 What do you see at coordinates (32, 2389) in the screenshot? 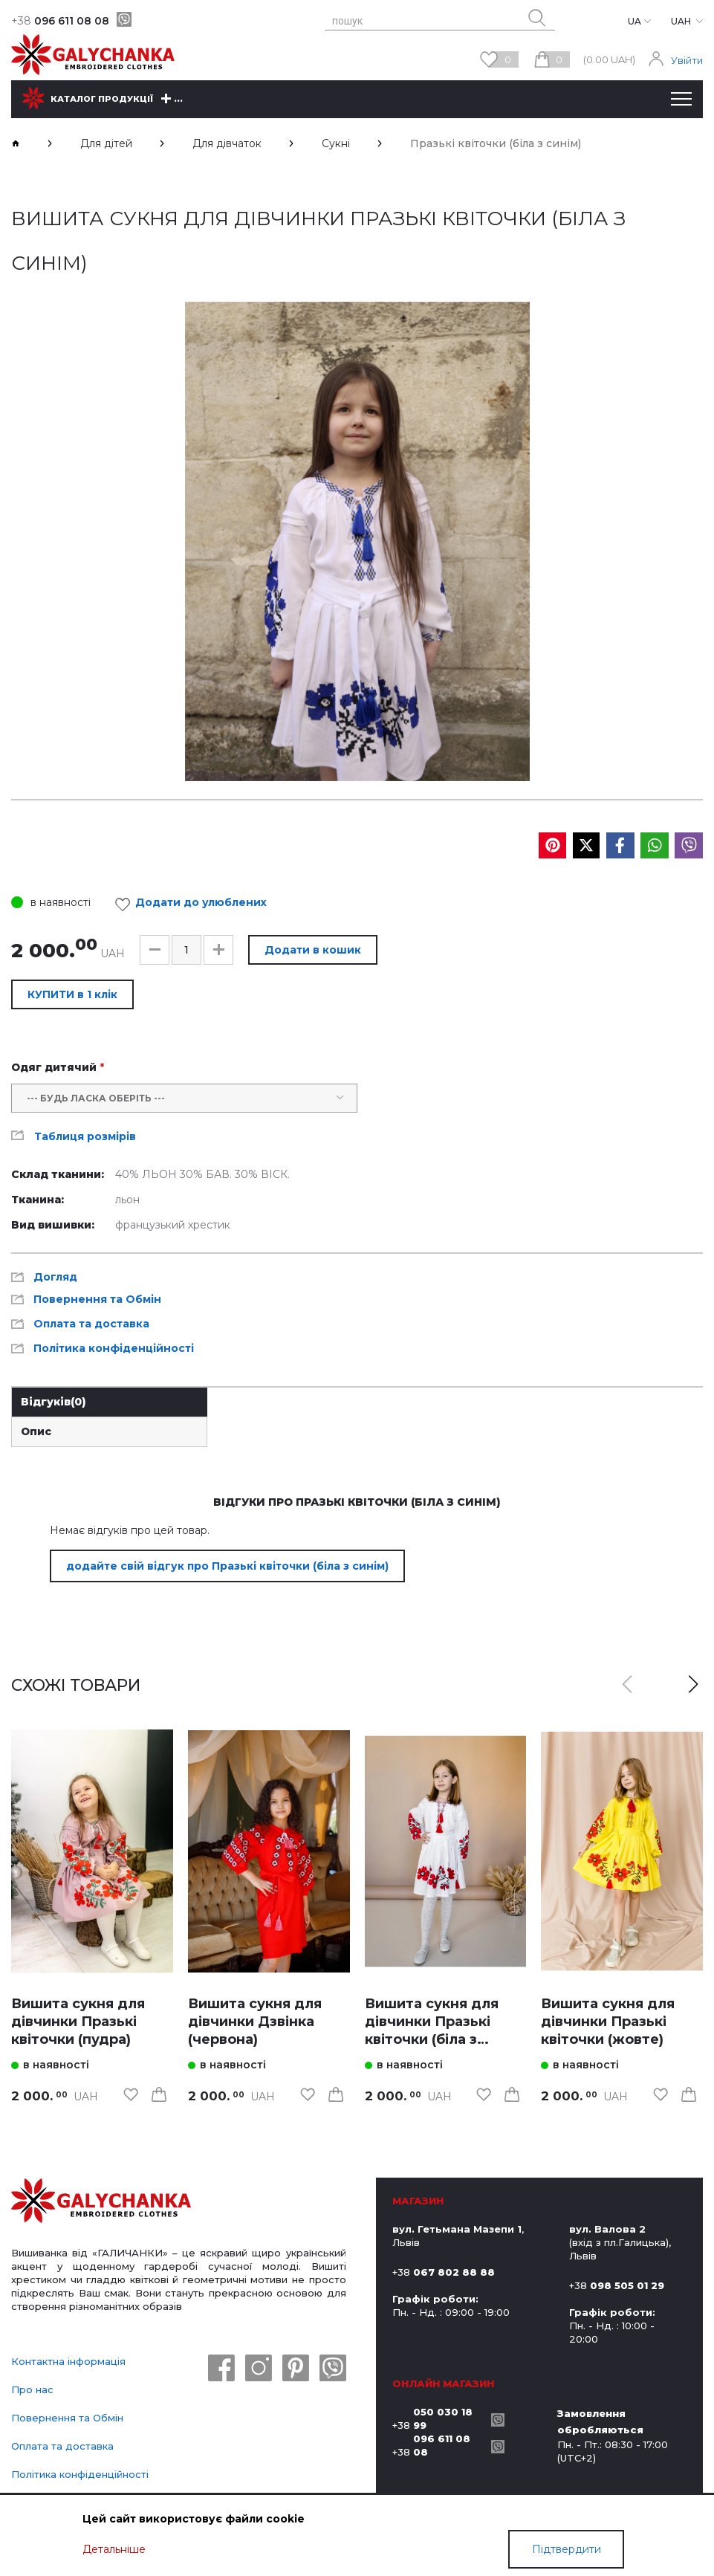
I see `Про нас` at bounding box center [32, 2389].